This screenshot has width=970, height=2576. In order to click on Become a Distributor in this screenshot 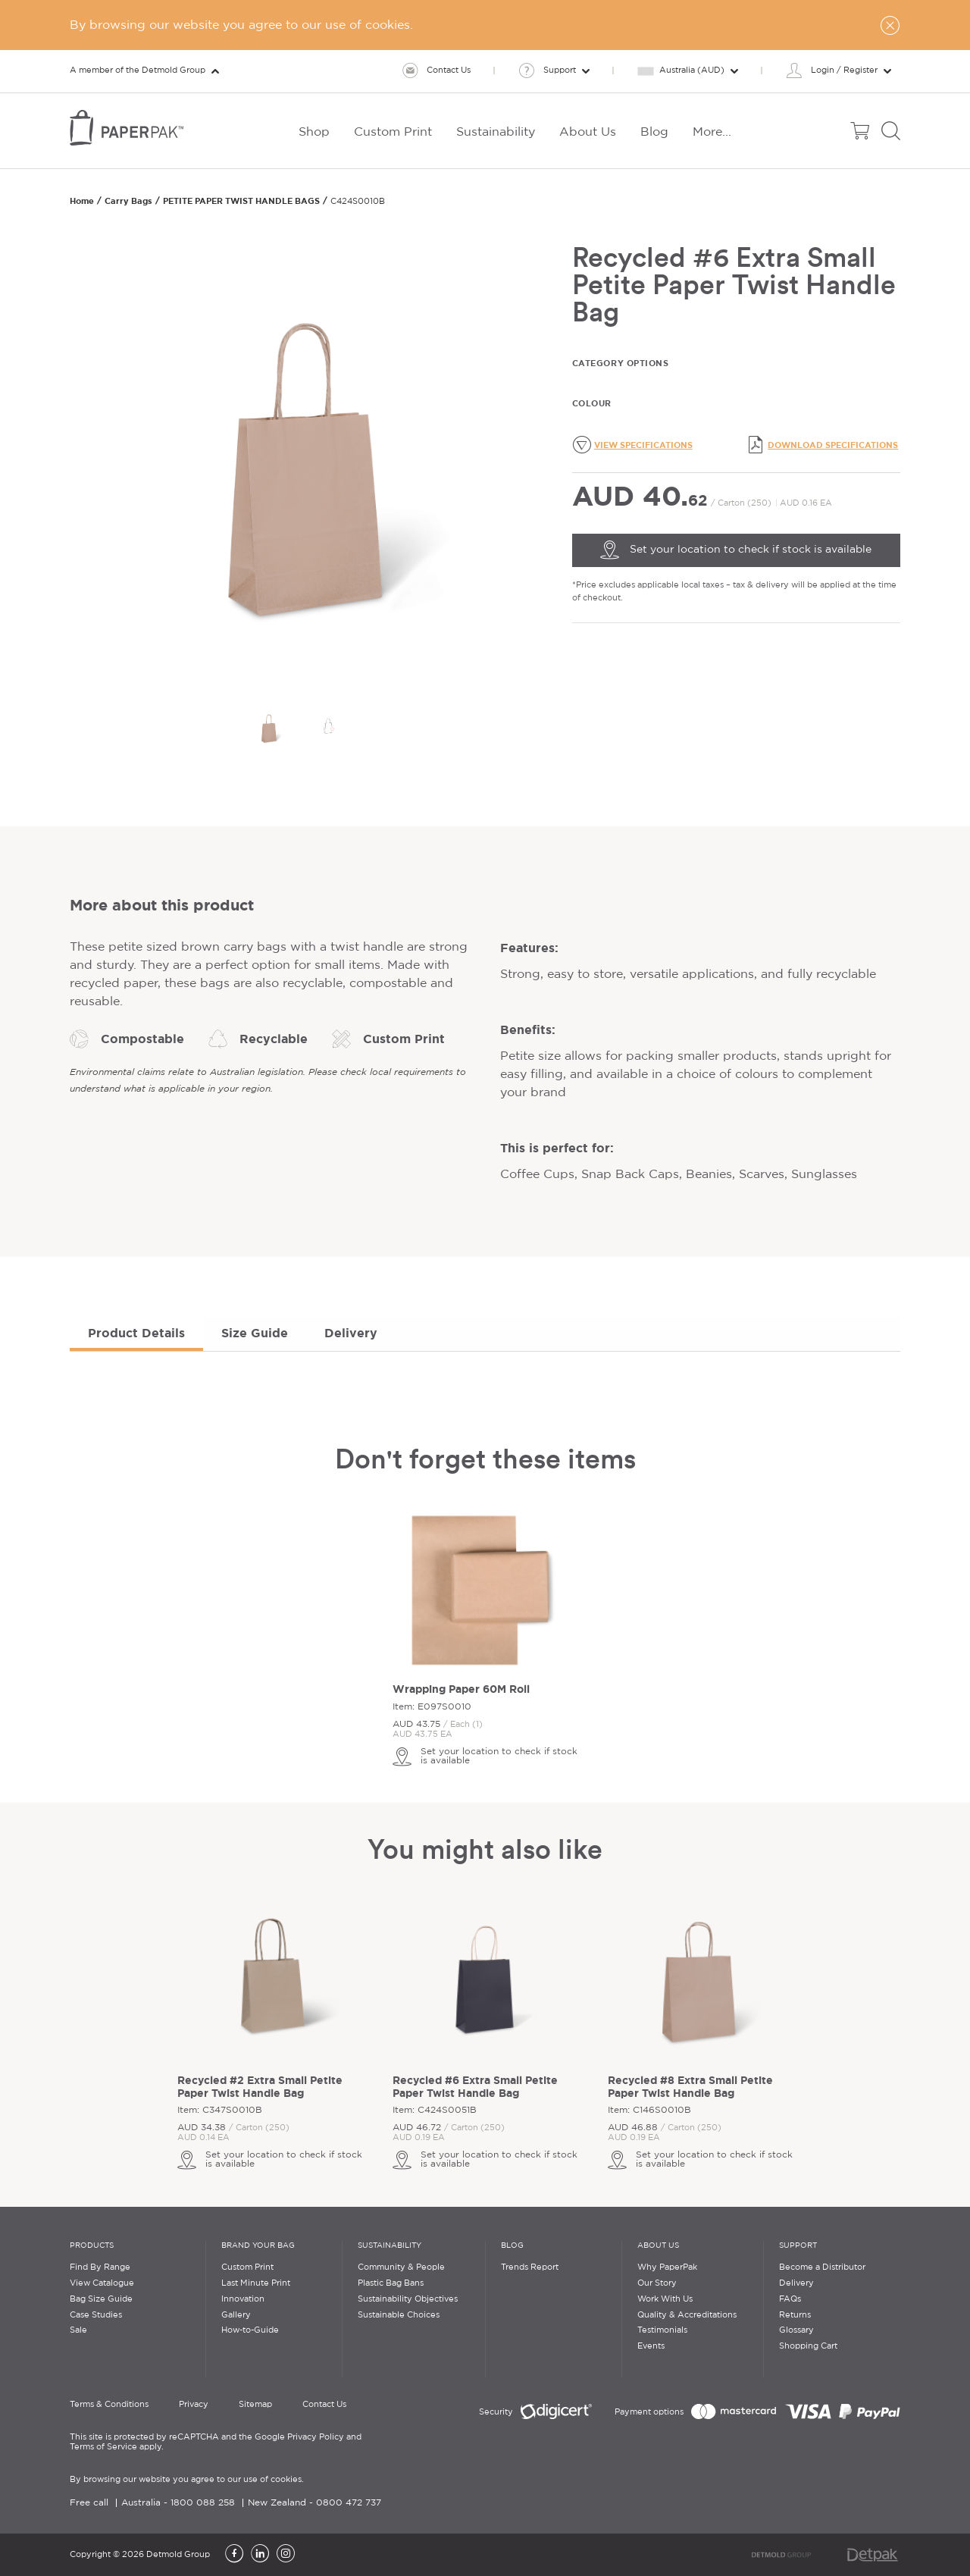, I will do `click(822, 2267)`.